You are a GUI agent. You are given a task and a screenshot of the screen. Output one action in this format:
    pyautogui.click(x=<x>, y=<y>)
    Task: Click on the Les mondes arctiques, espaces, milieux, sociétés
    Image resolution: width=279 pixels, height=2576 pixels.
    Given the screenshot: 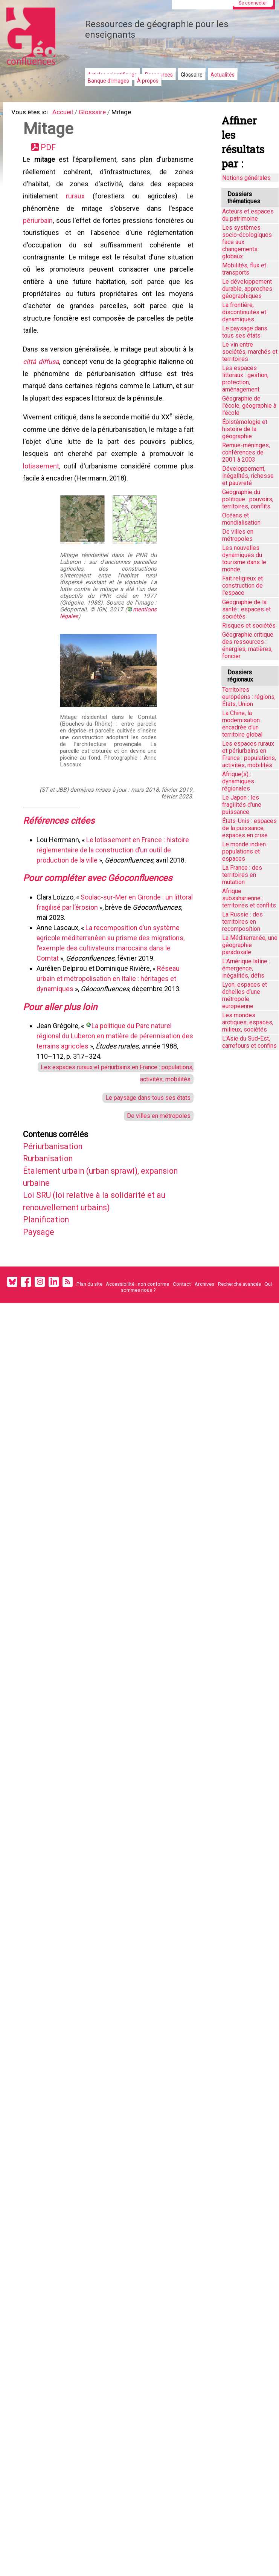 What is the action you would take?
    pyautogui.click(x=247, y=1022)
    